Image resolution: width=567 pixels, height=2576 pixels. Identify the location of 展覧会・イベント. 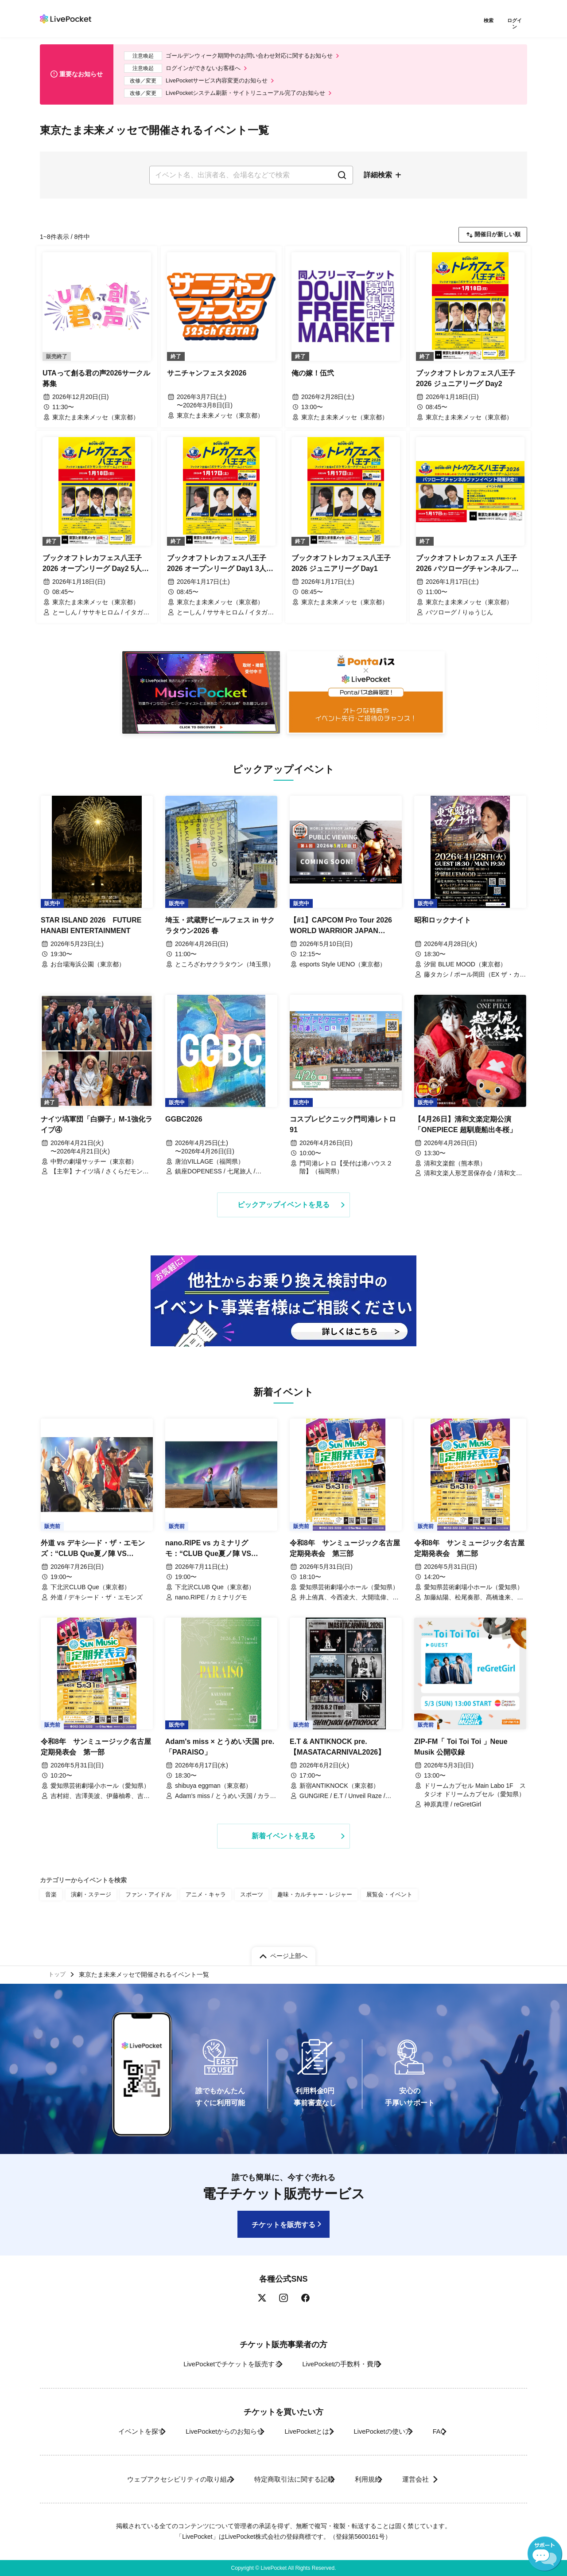
(369, 1907).